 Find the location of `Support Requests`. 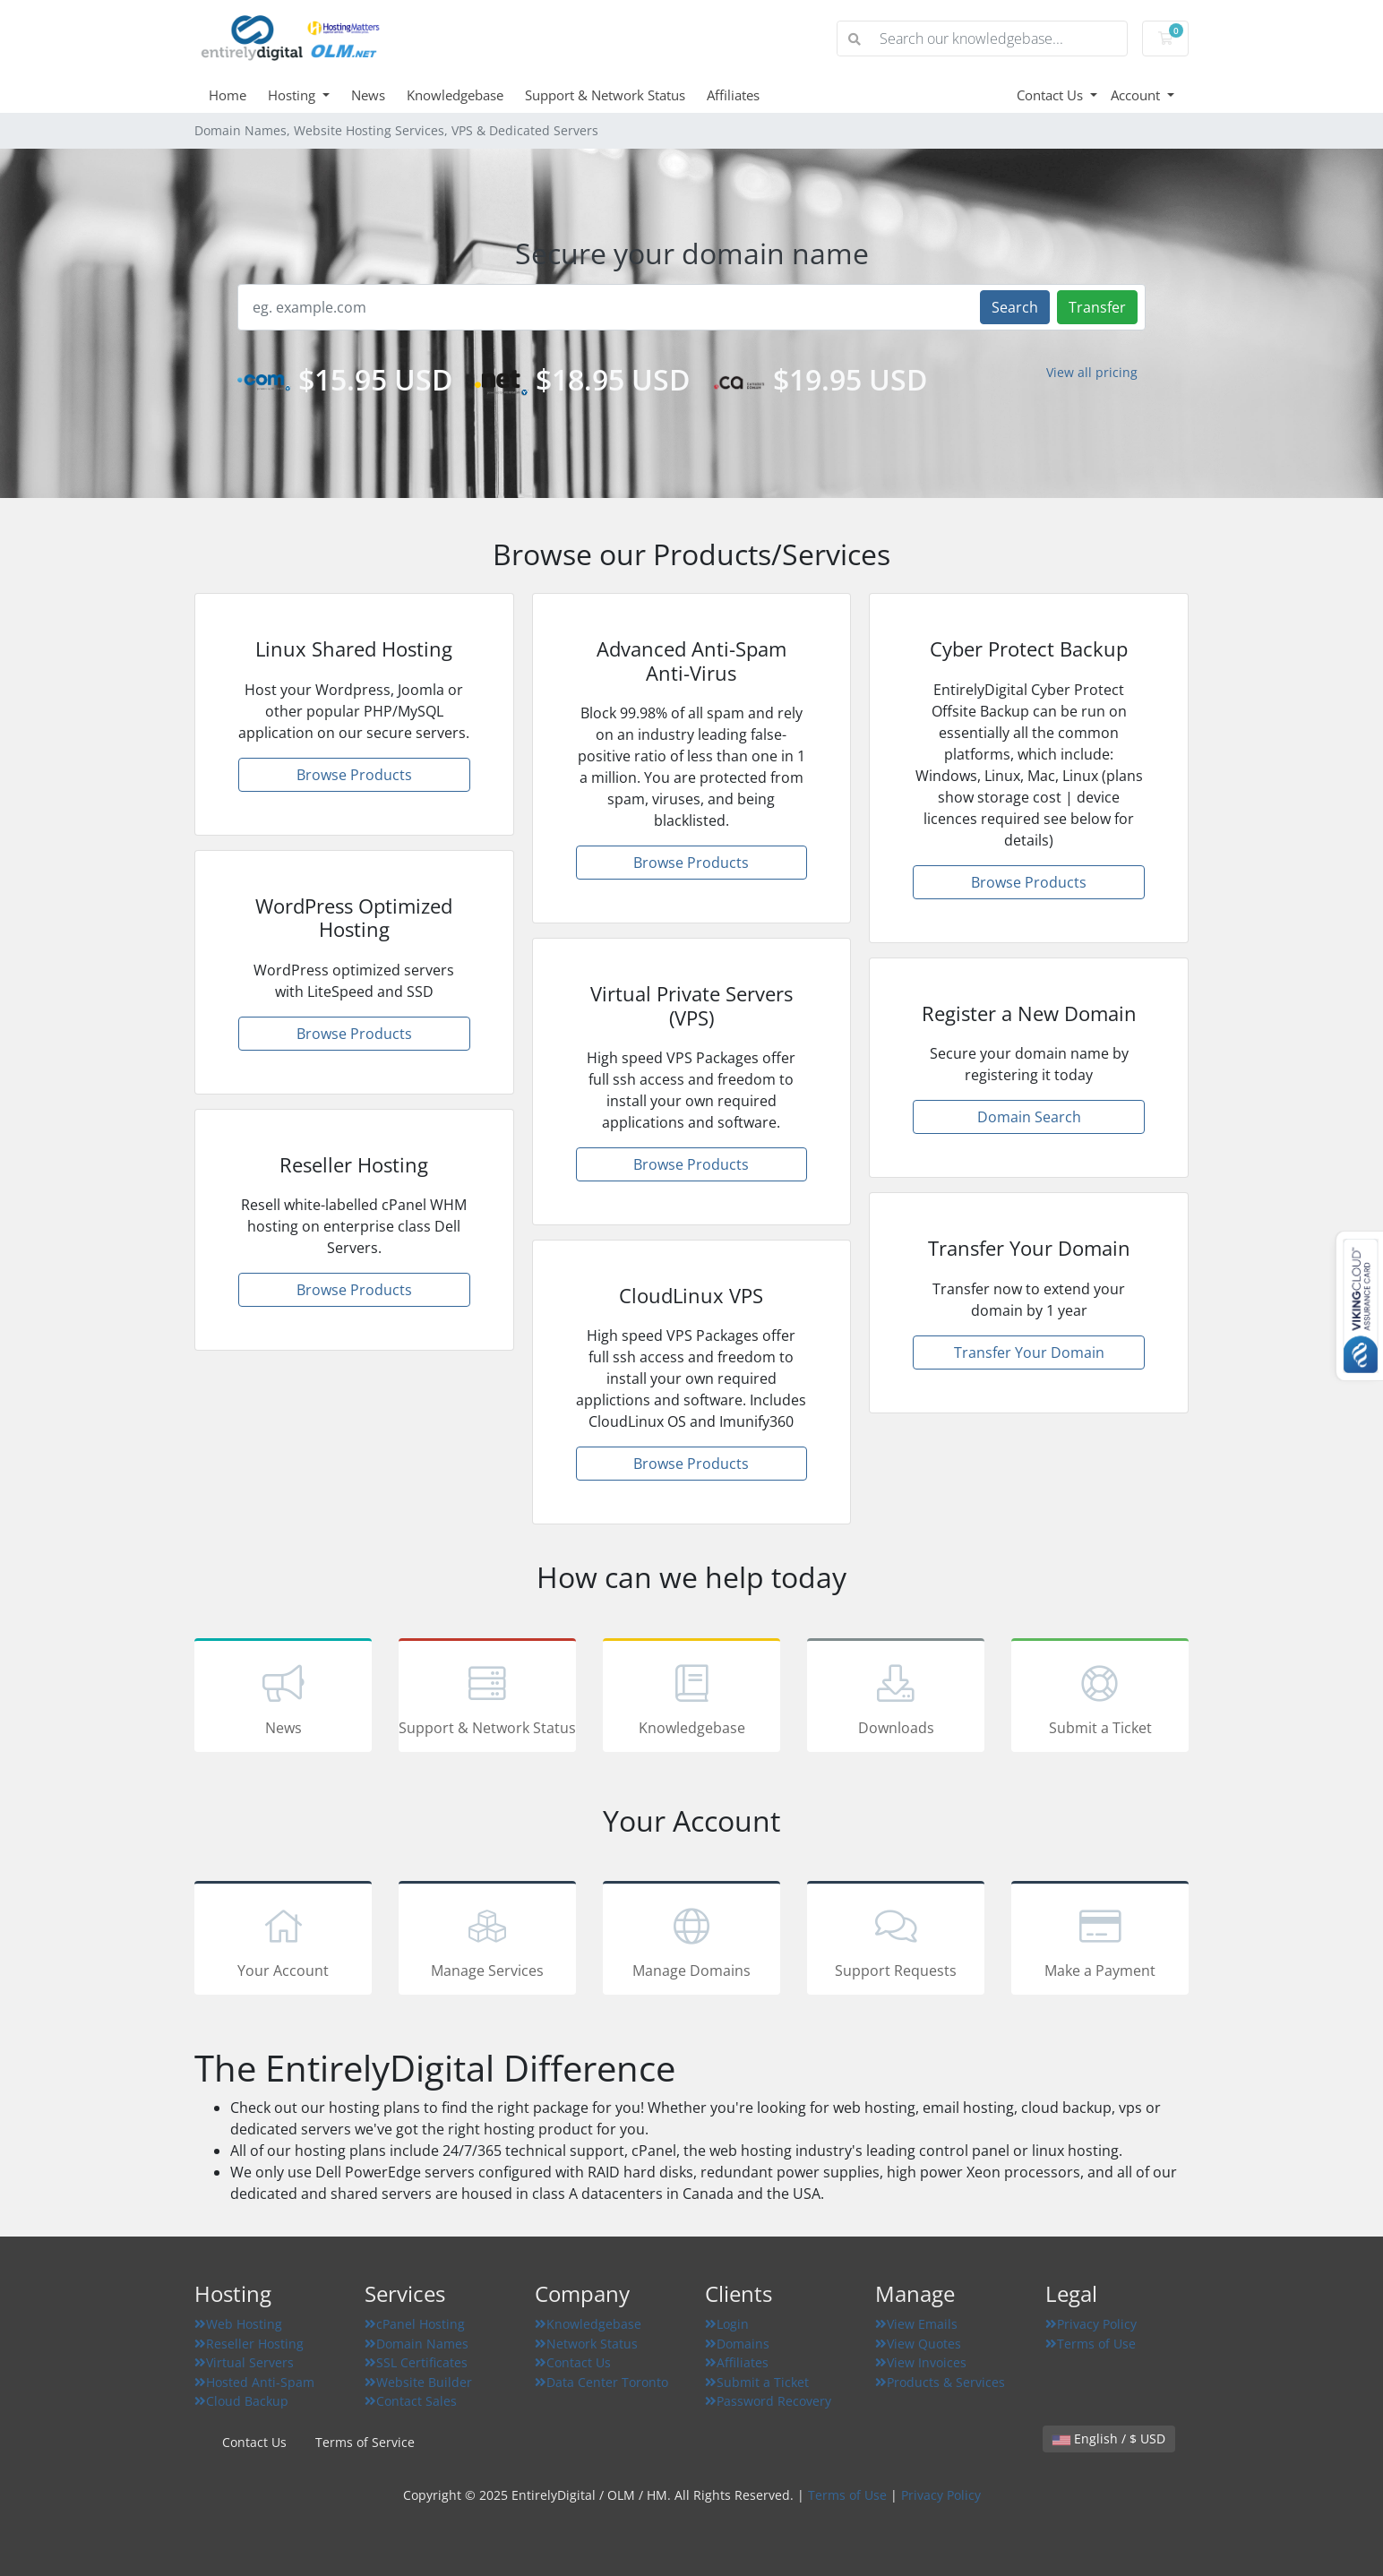

Support Requests is located at coordinates (895, 1941).